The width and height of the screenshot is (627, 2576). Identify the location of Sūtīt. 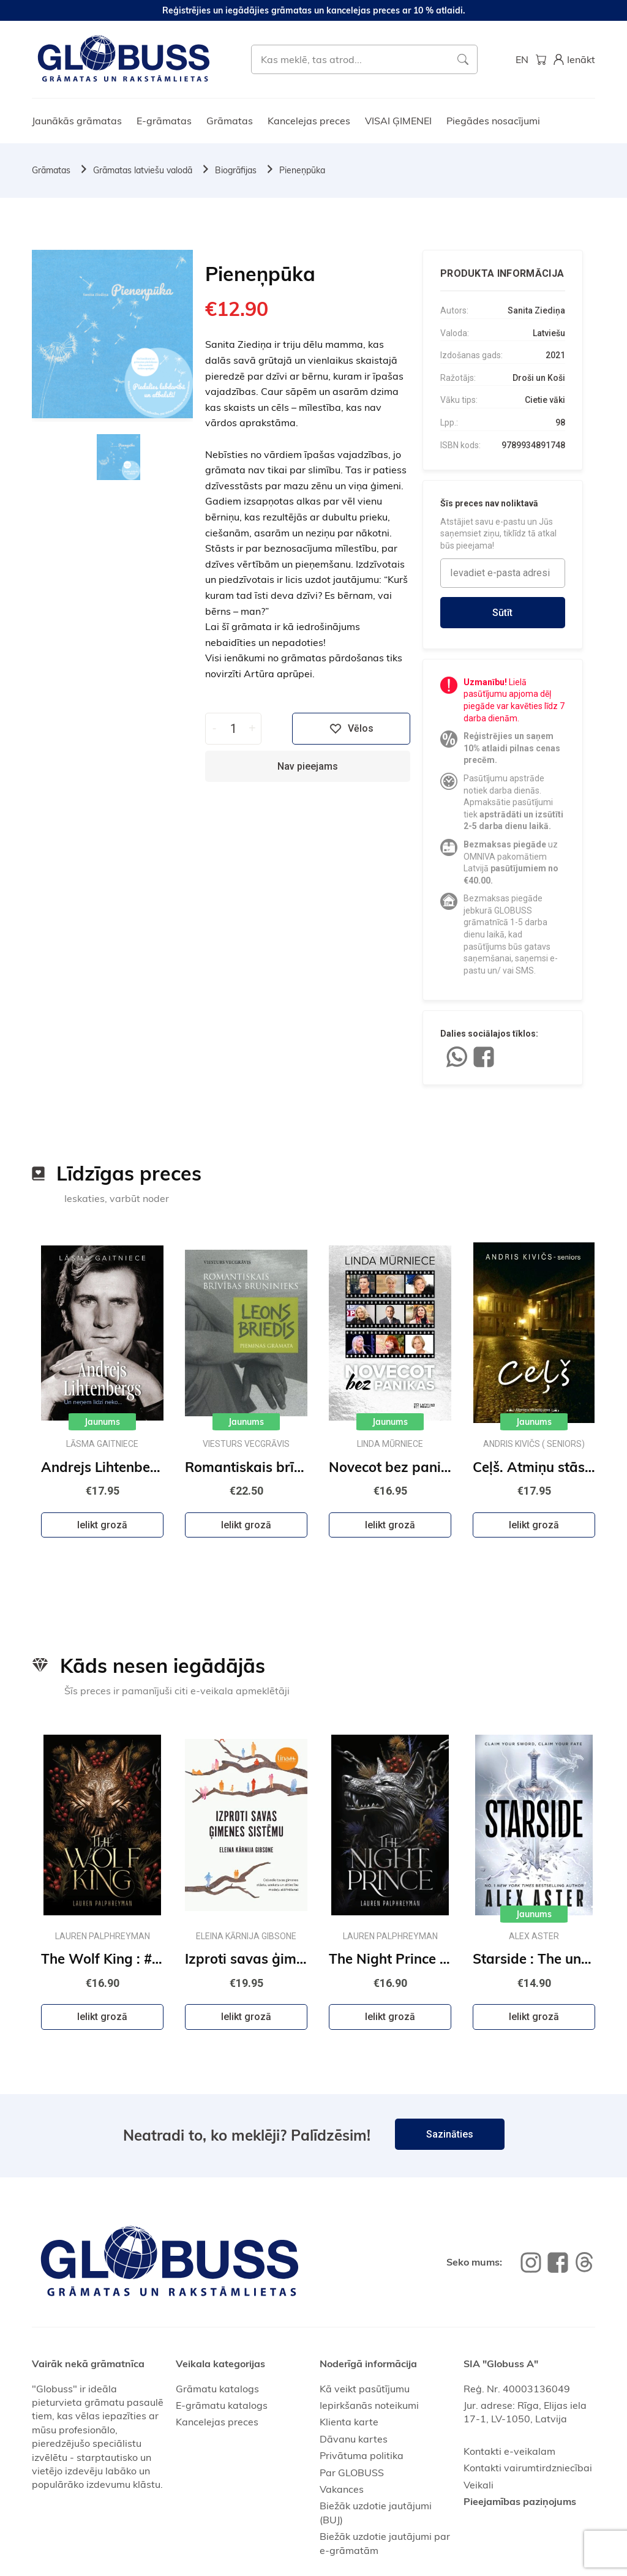
(502, 612).